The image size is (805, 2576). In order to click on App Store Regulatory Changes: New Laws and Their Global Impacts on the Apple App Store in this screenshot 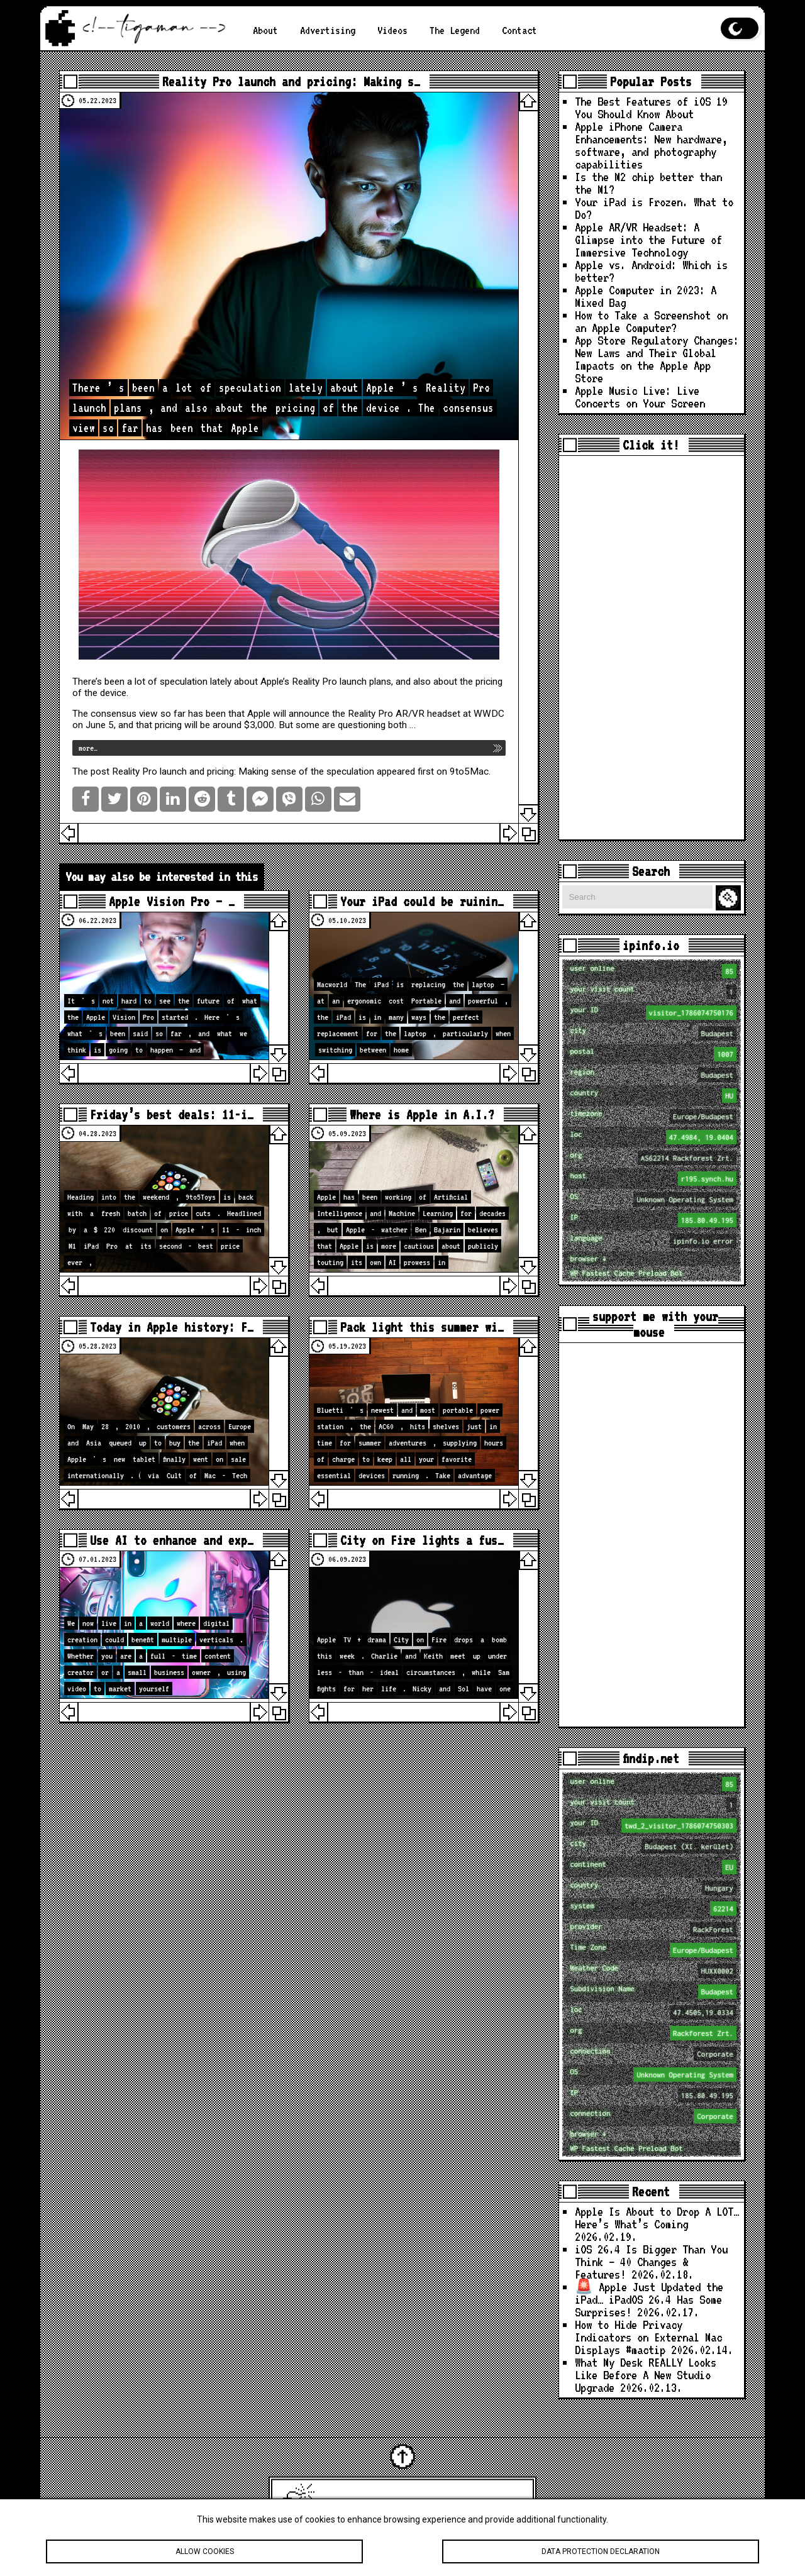, I will do `click(657, 359)`.